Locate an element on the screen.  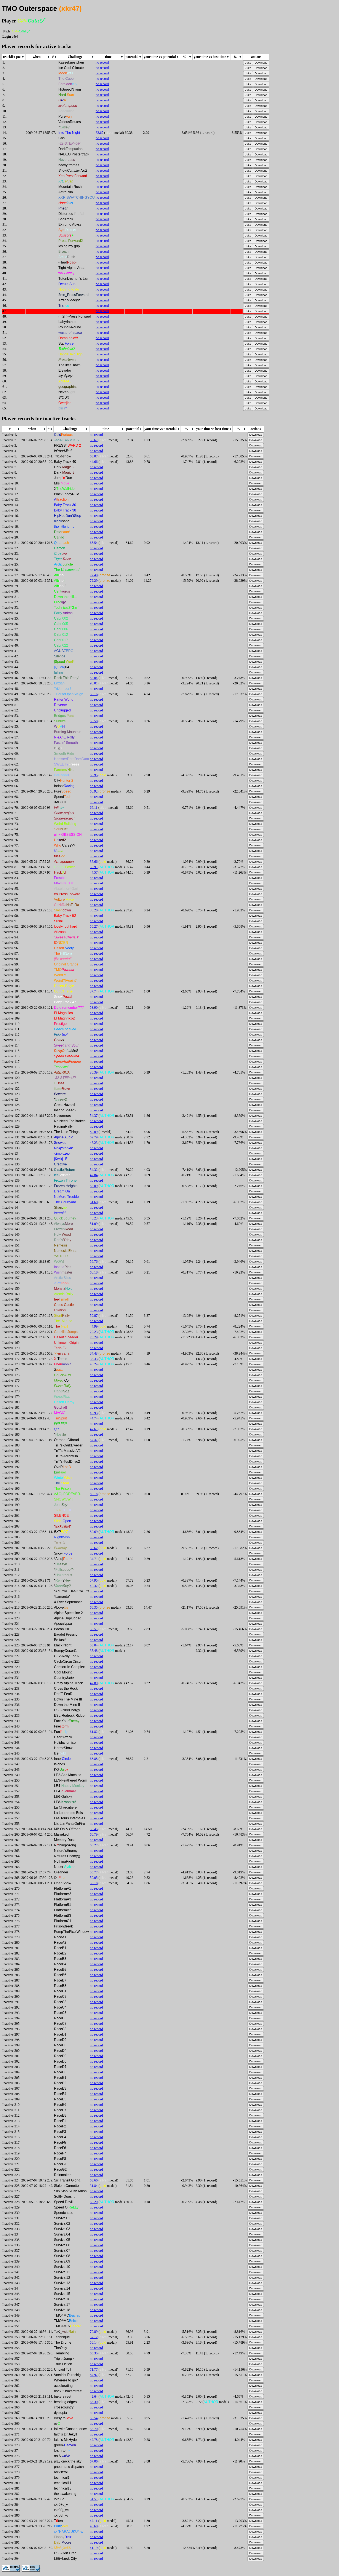
57.47 is located at coordinates (94, 1440).